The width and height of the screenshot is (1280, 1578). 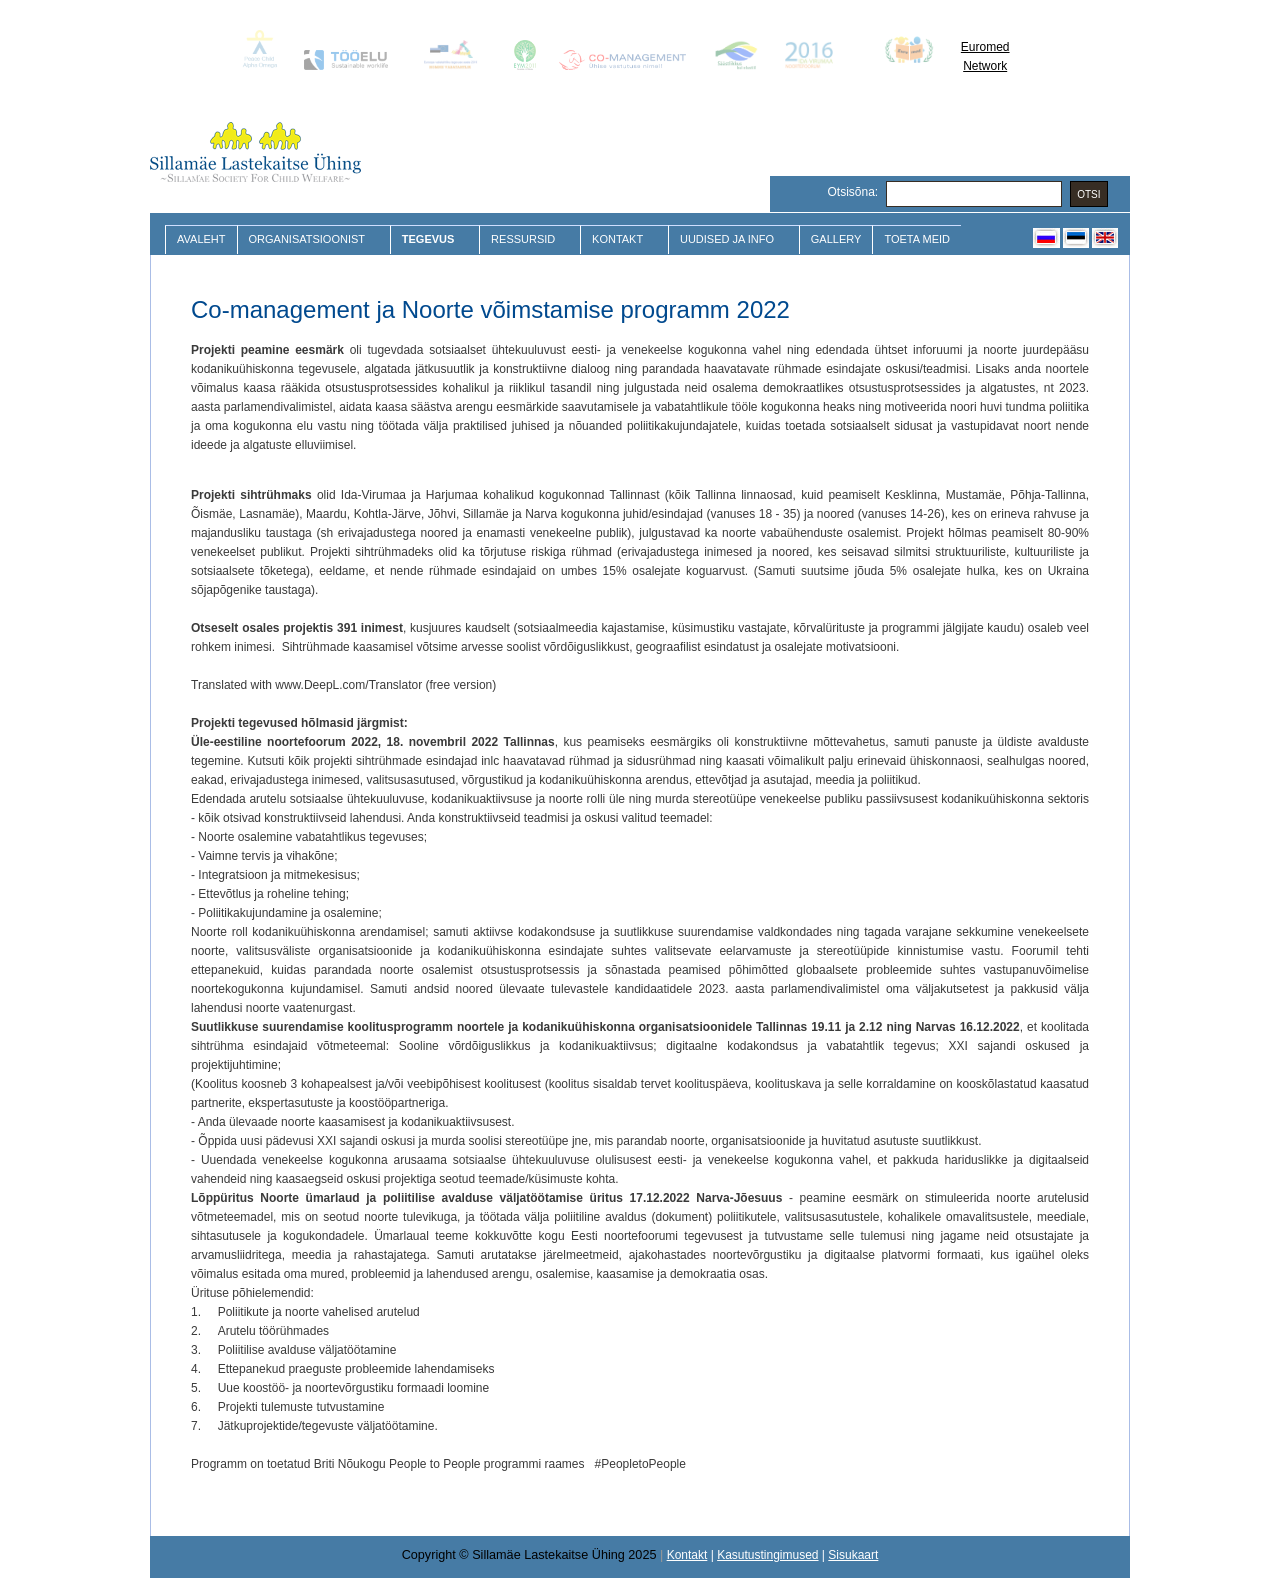 What do you see at coordinates (525, 239) in the screenshot?
I see `Ressursid` at bounding box center [525, 239].